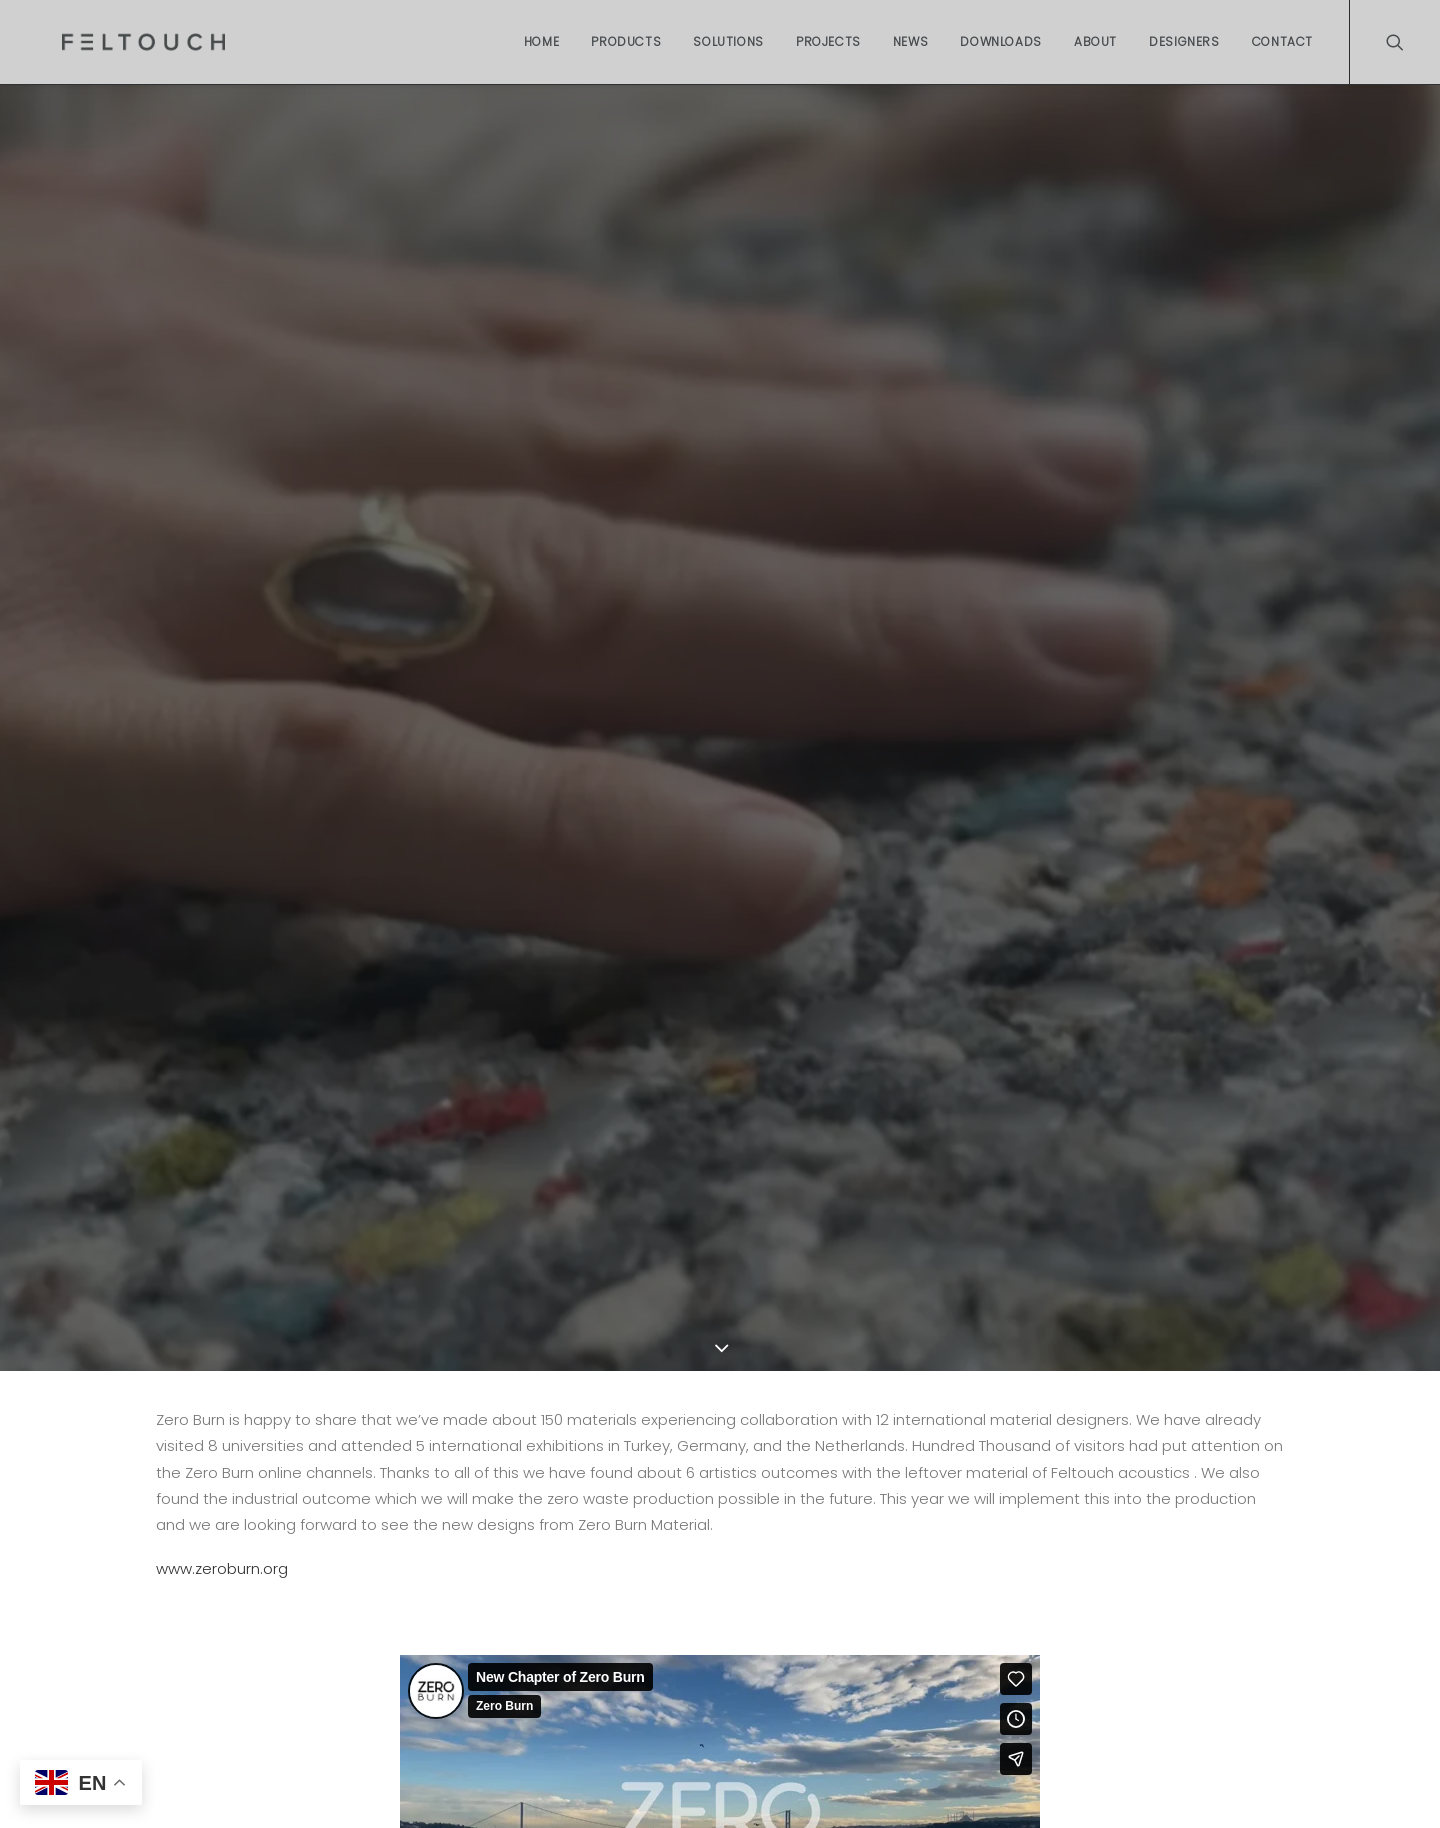 The image size is (1440, 1828). I want to click on Products, so click(626, 41).